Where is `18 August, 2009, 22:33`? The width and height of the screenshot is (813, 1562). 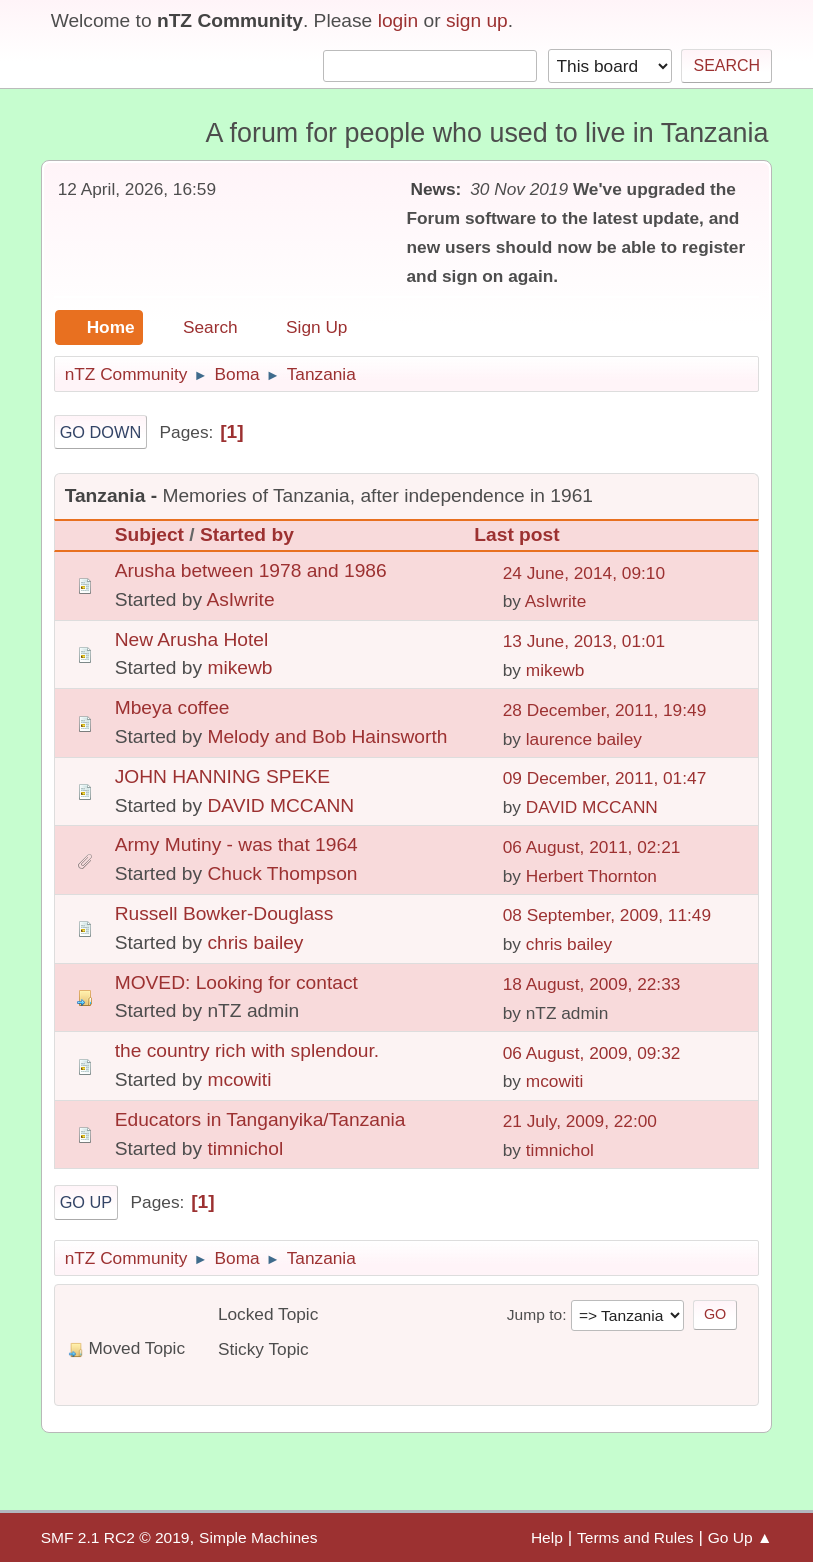 18 August, 2009, 22:33 is located at coordinates (592, 984).